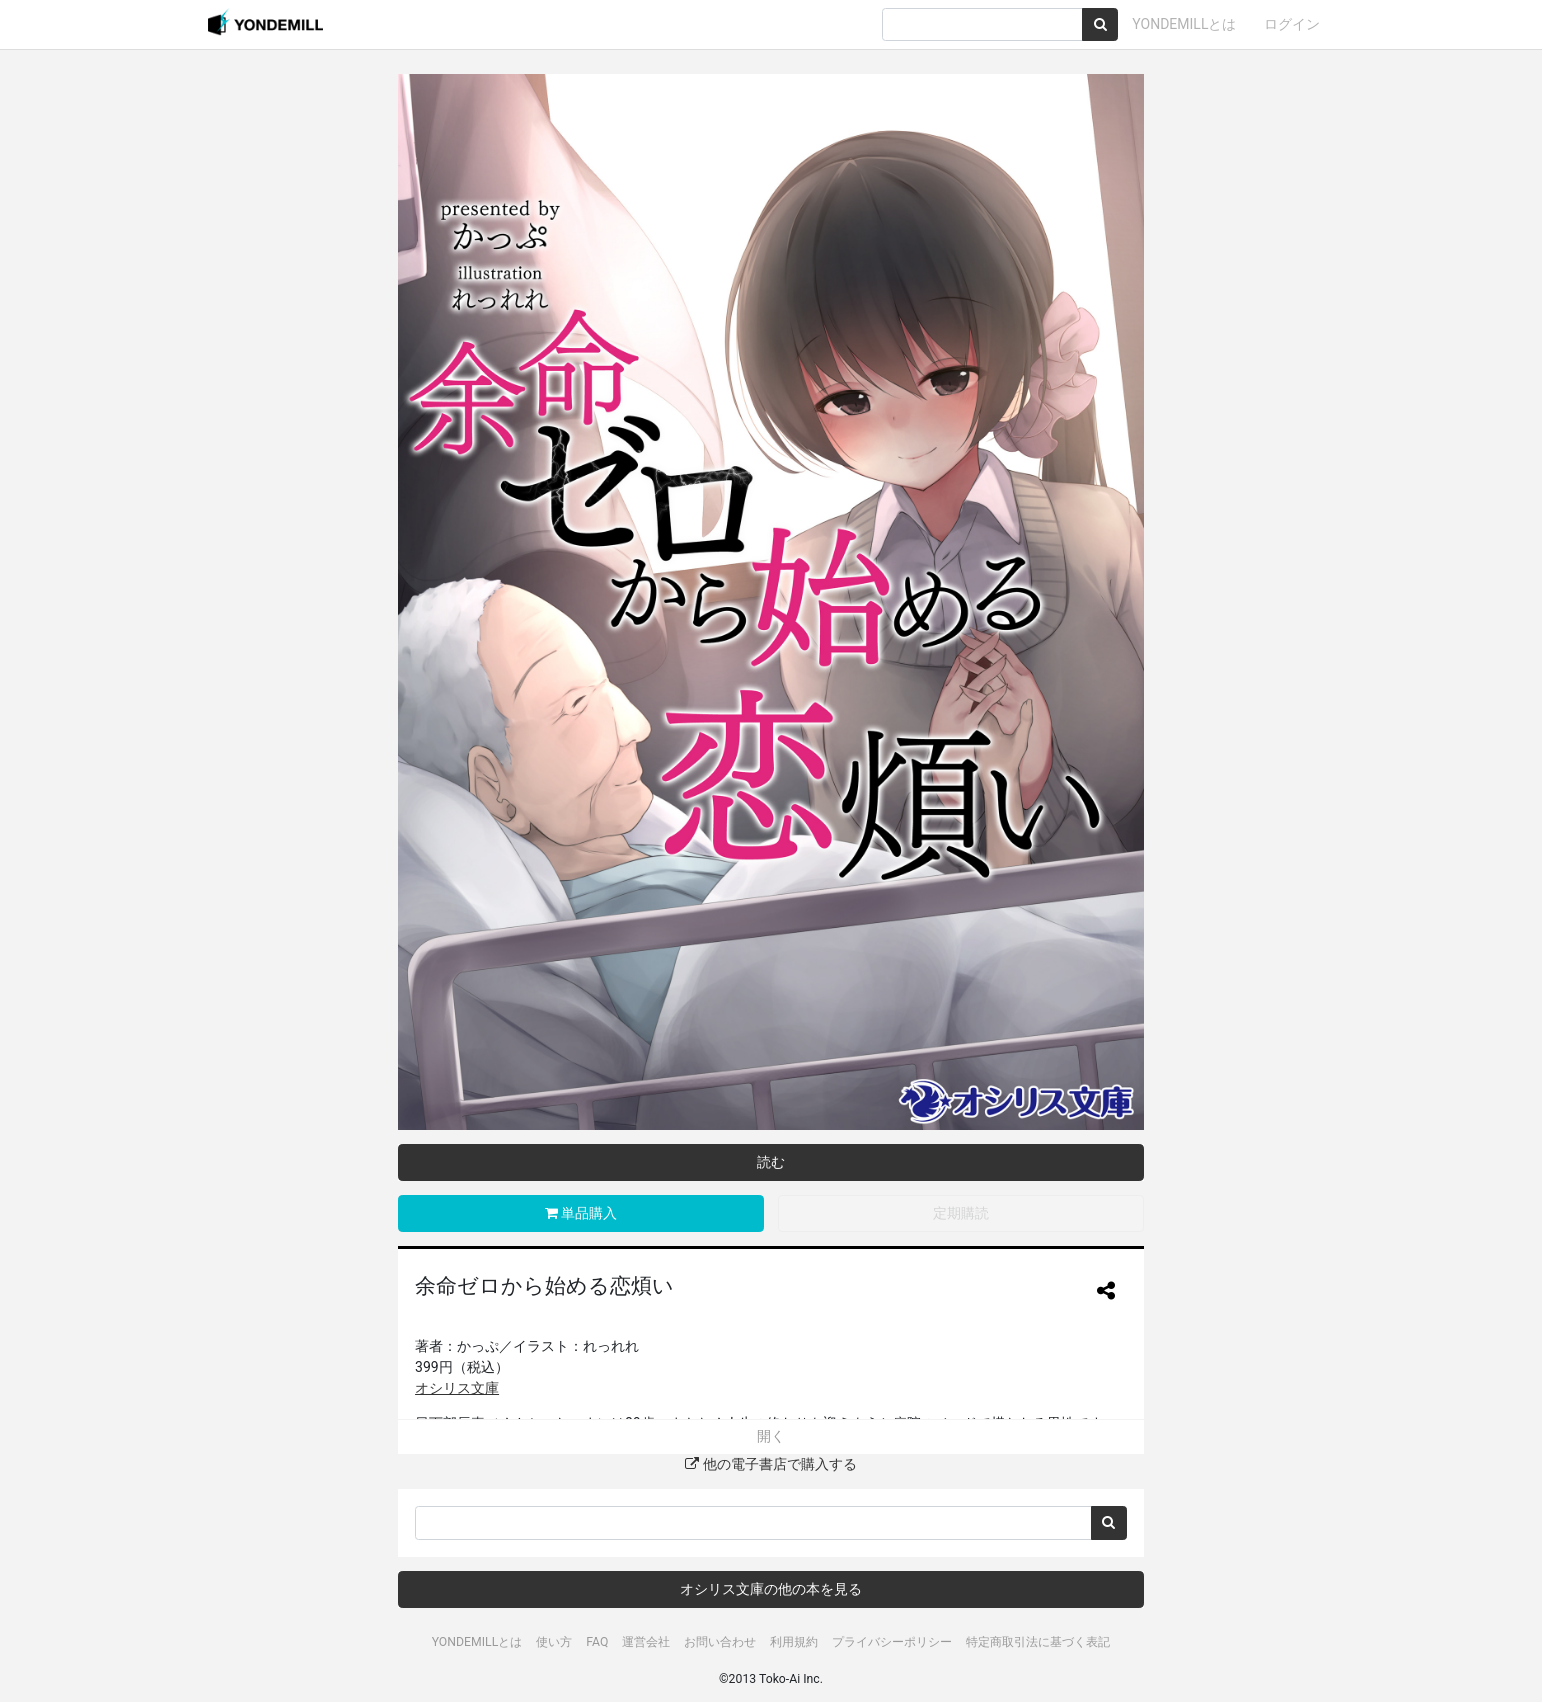 The image size is (1542, 1702). I want to click on 開く, so click(771, 1436).